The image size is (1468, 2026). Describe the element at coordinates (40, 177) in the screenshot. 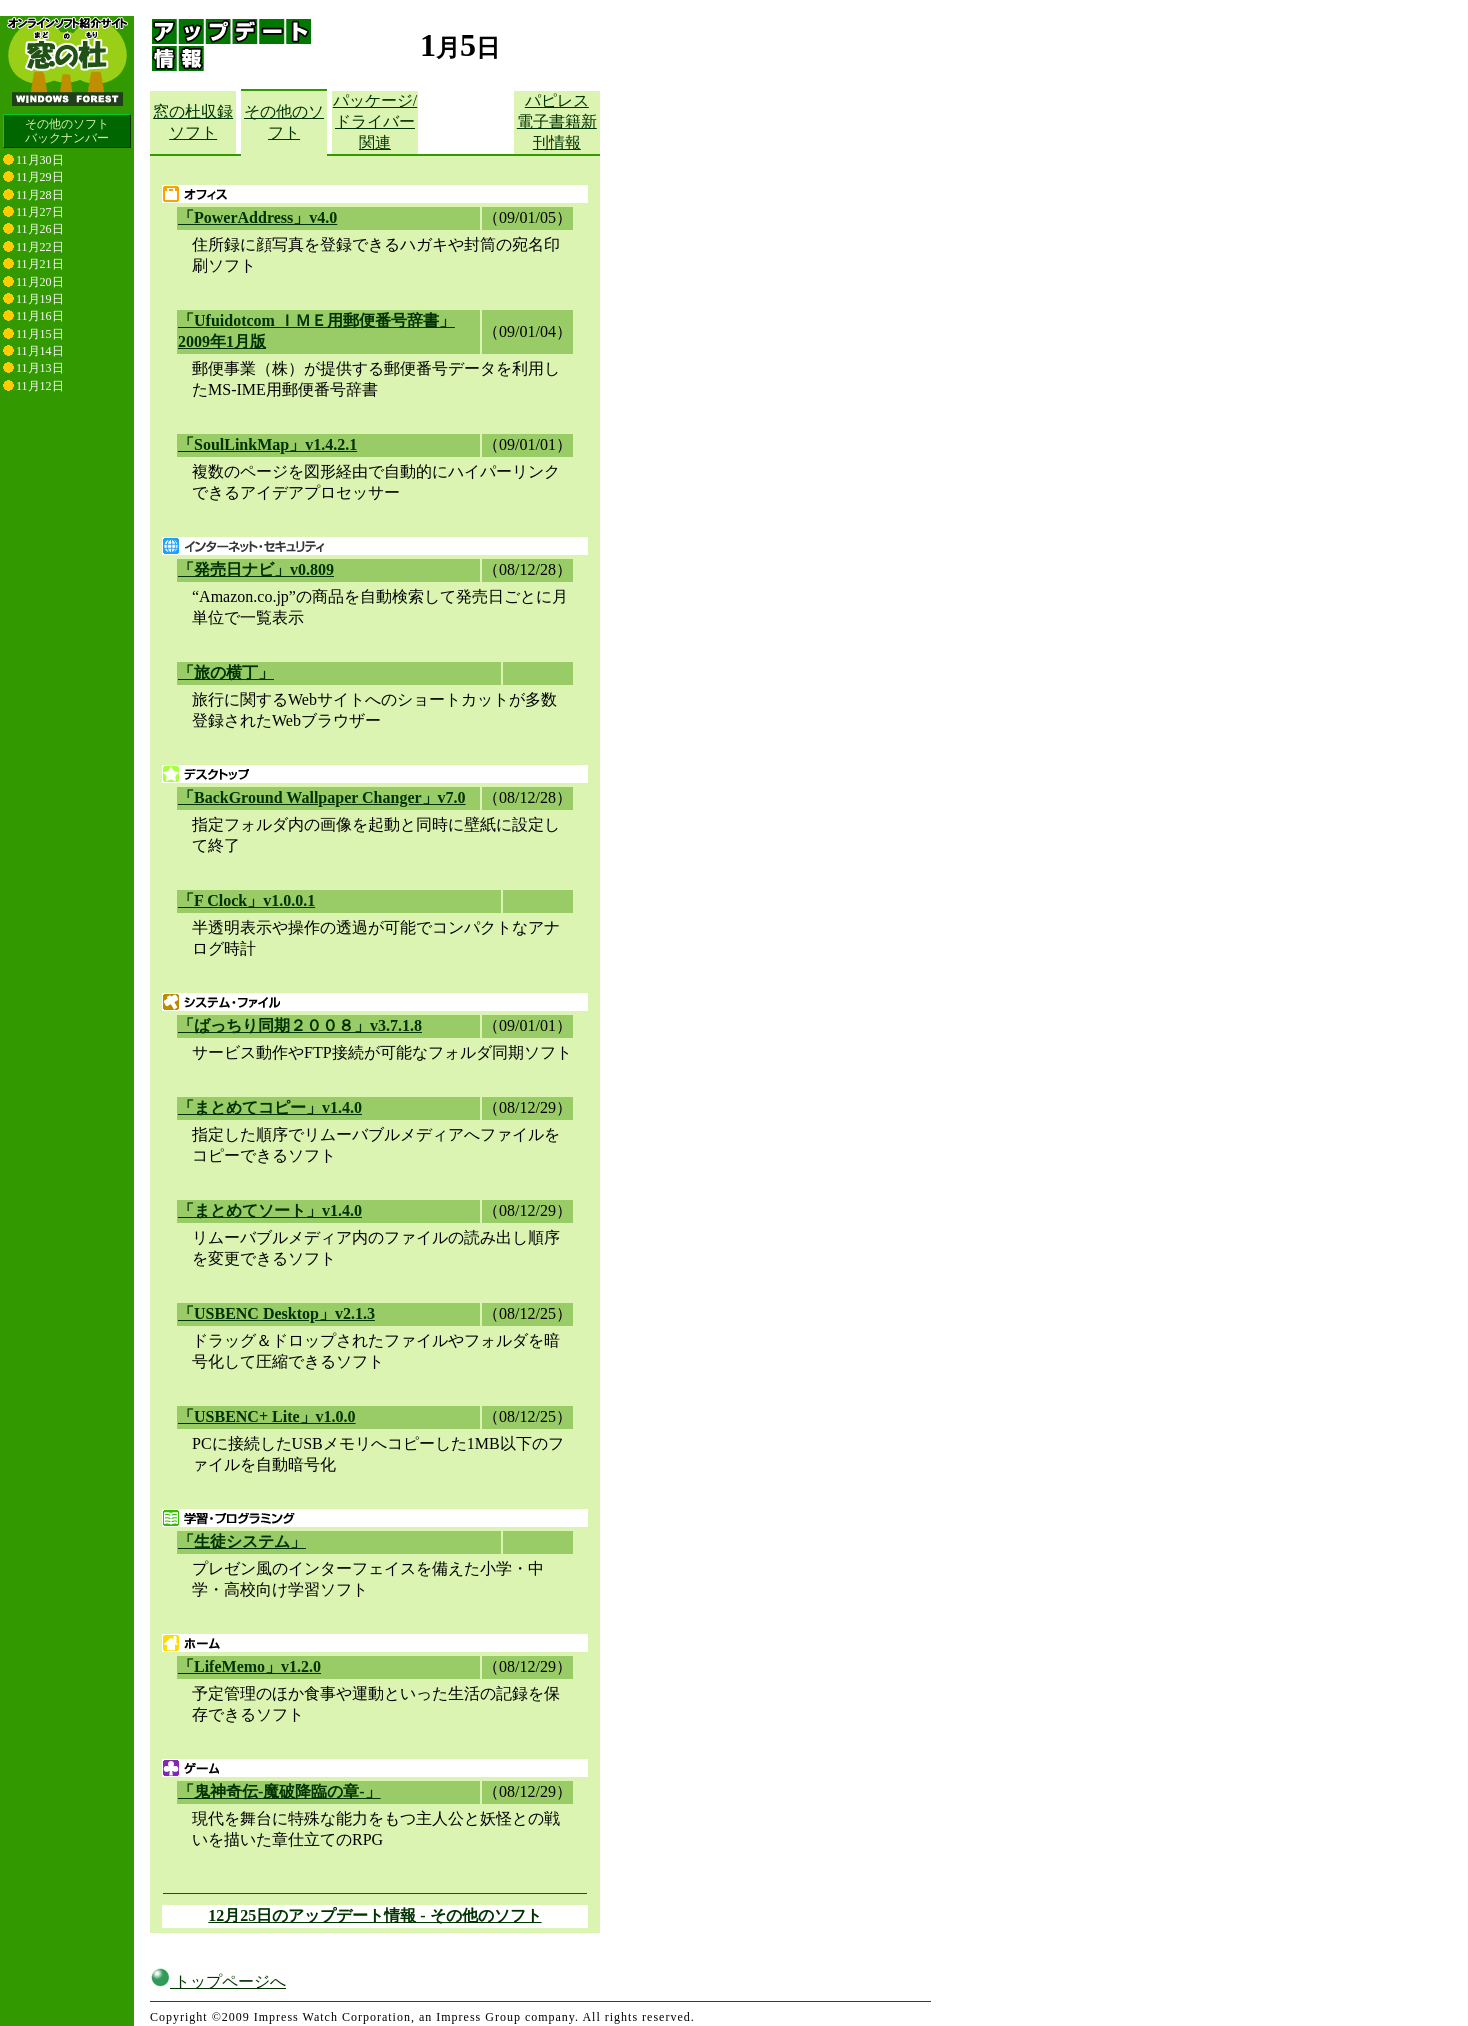

I see `11月29日` at that location.